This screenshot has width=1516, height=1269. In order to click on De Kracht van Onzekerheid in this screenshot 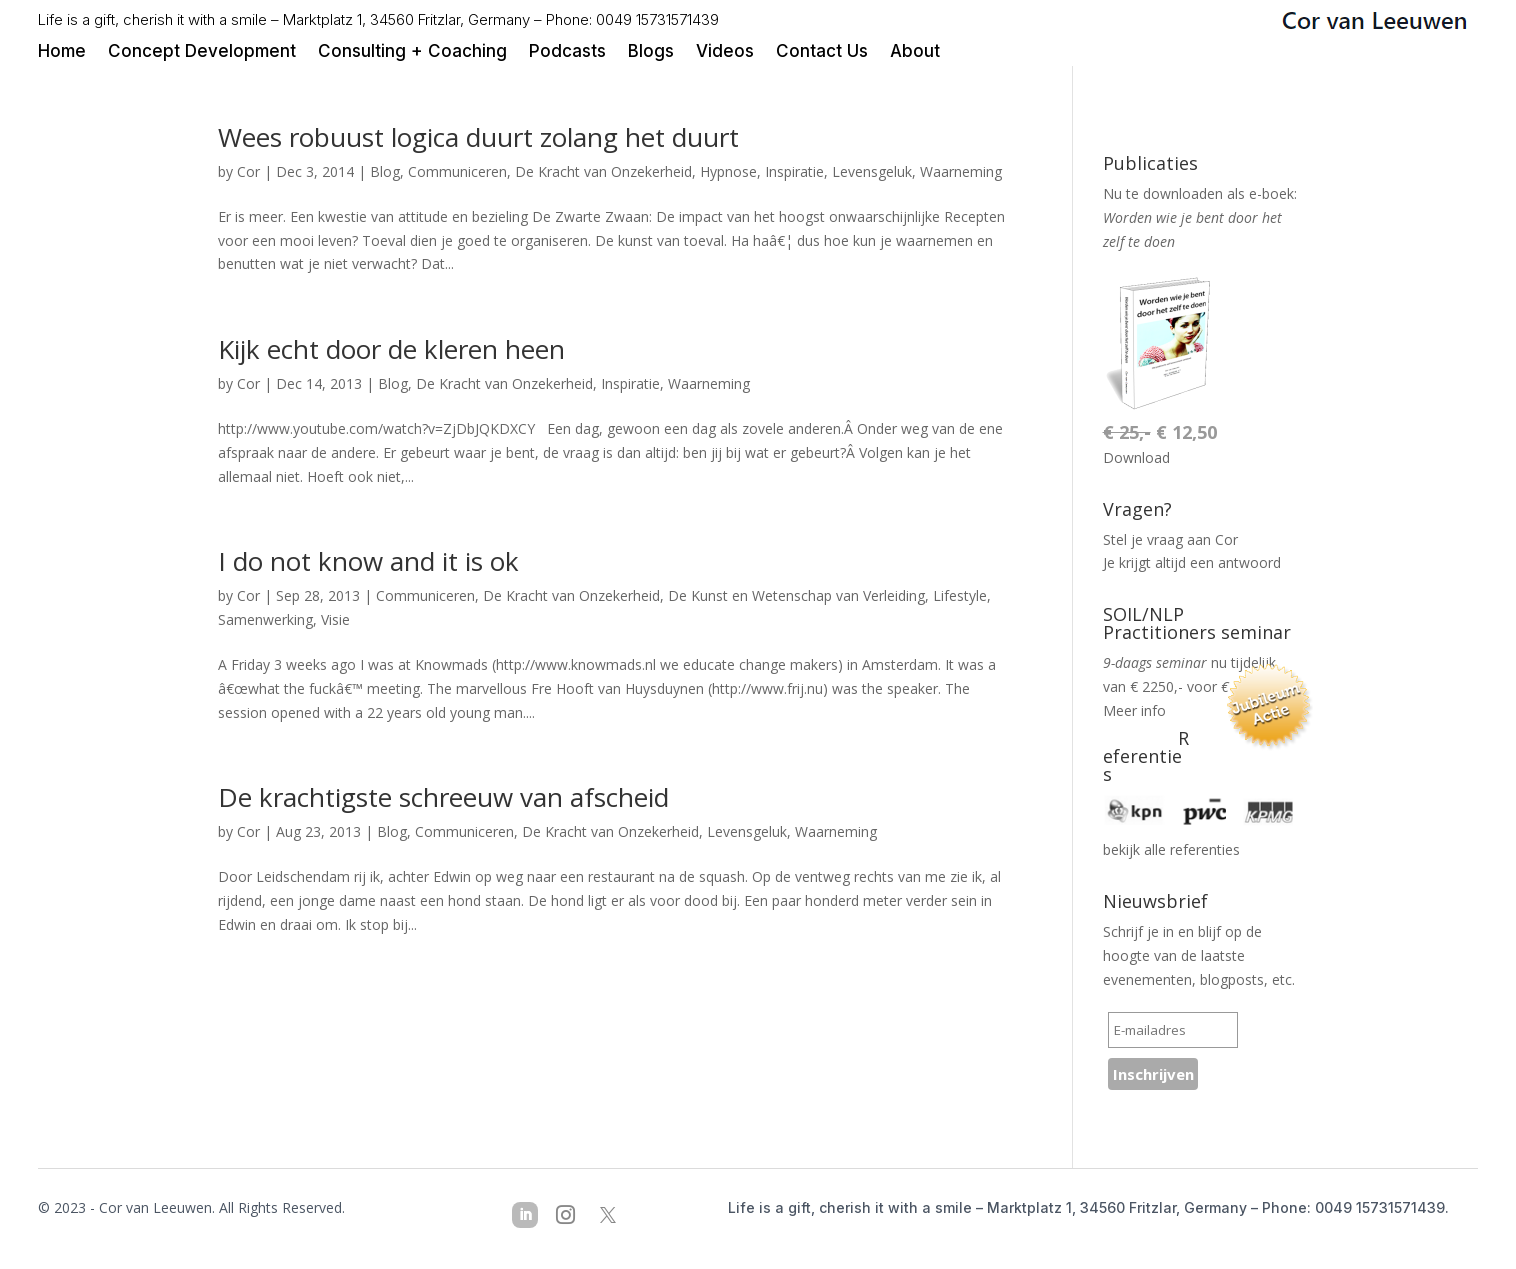, I will do `click(603, 171)`.